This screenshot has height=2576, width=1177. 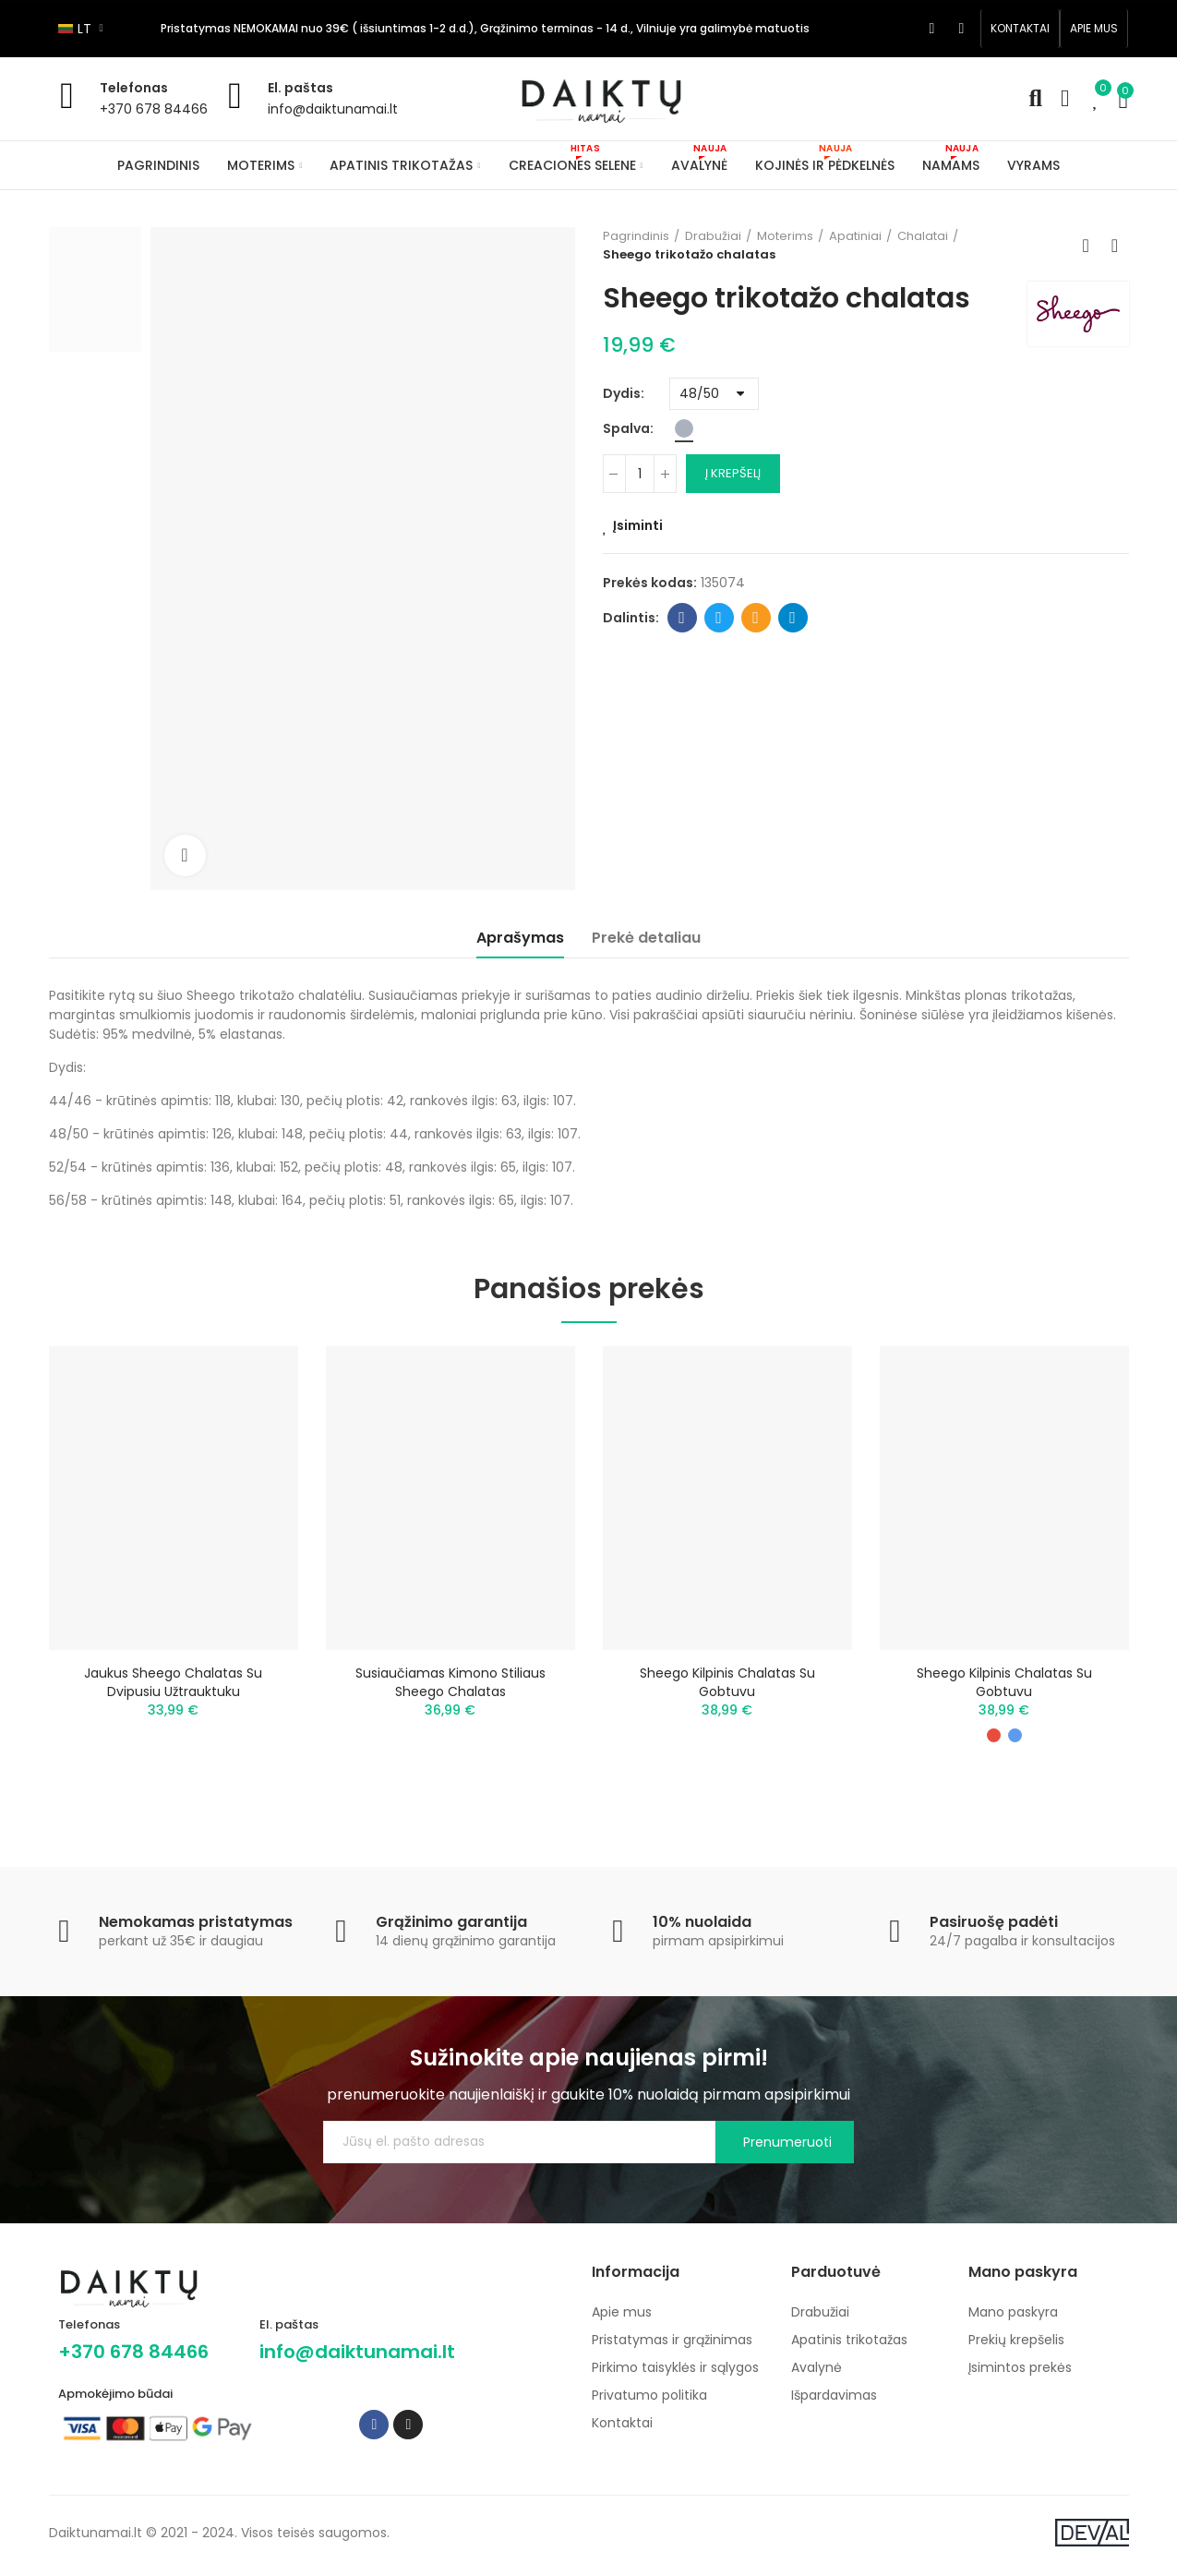 I want to click on Next product, so click(x=1115, y=245).